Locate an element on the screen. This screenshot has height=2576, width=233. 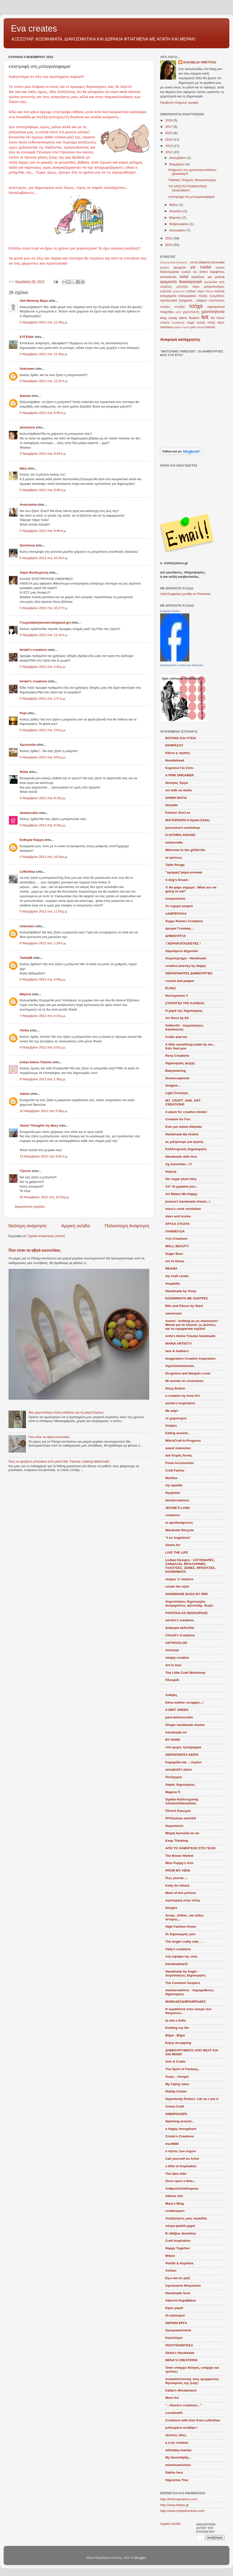
a j-oly creation is located at coordinates (176, 2442).